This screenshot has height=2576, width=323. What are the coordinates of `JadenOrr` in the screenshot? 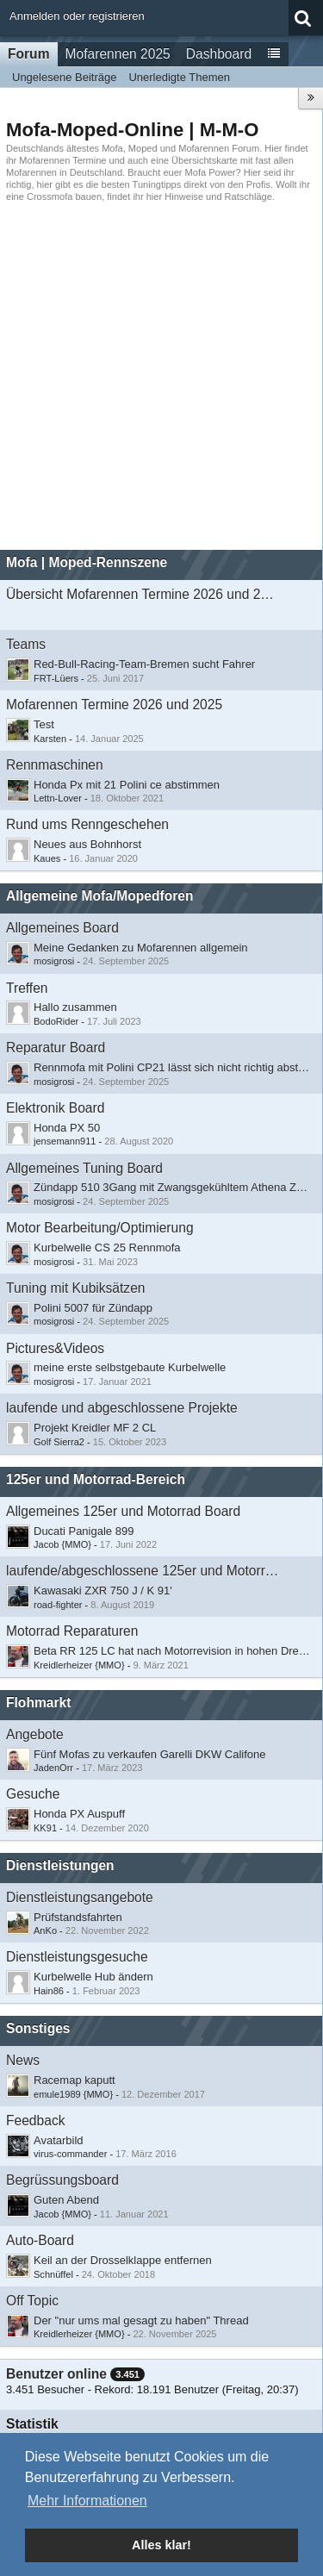 It's located at (53, 1767).